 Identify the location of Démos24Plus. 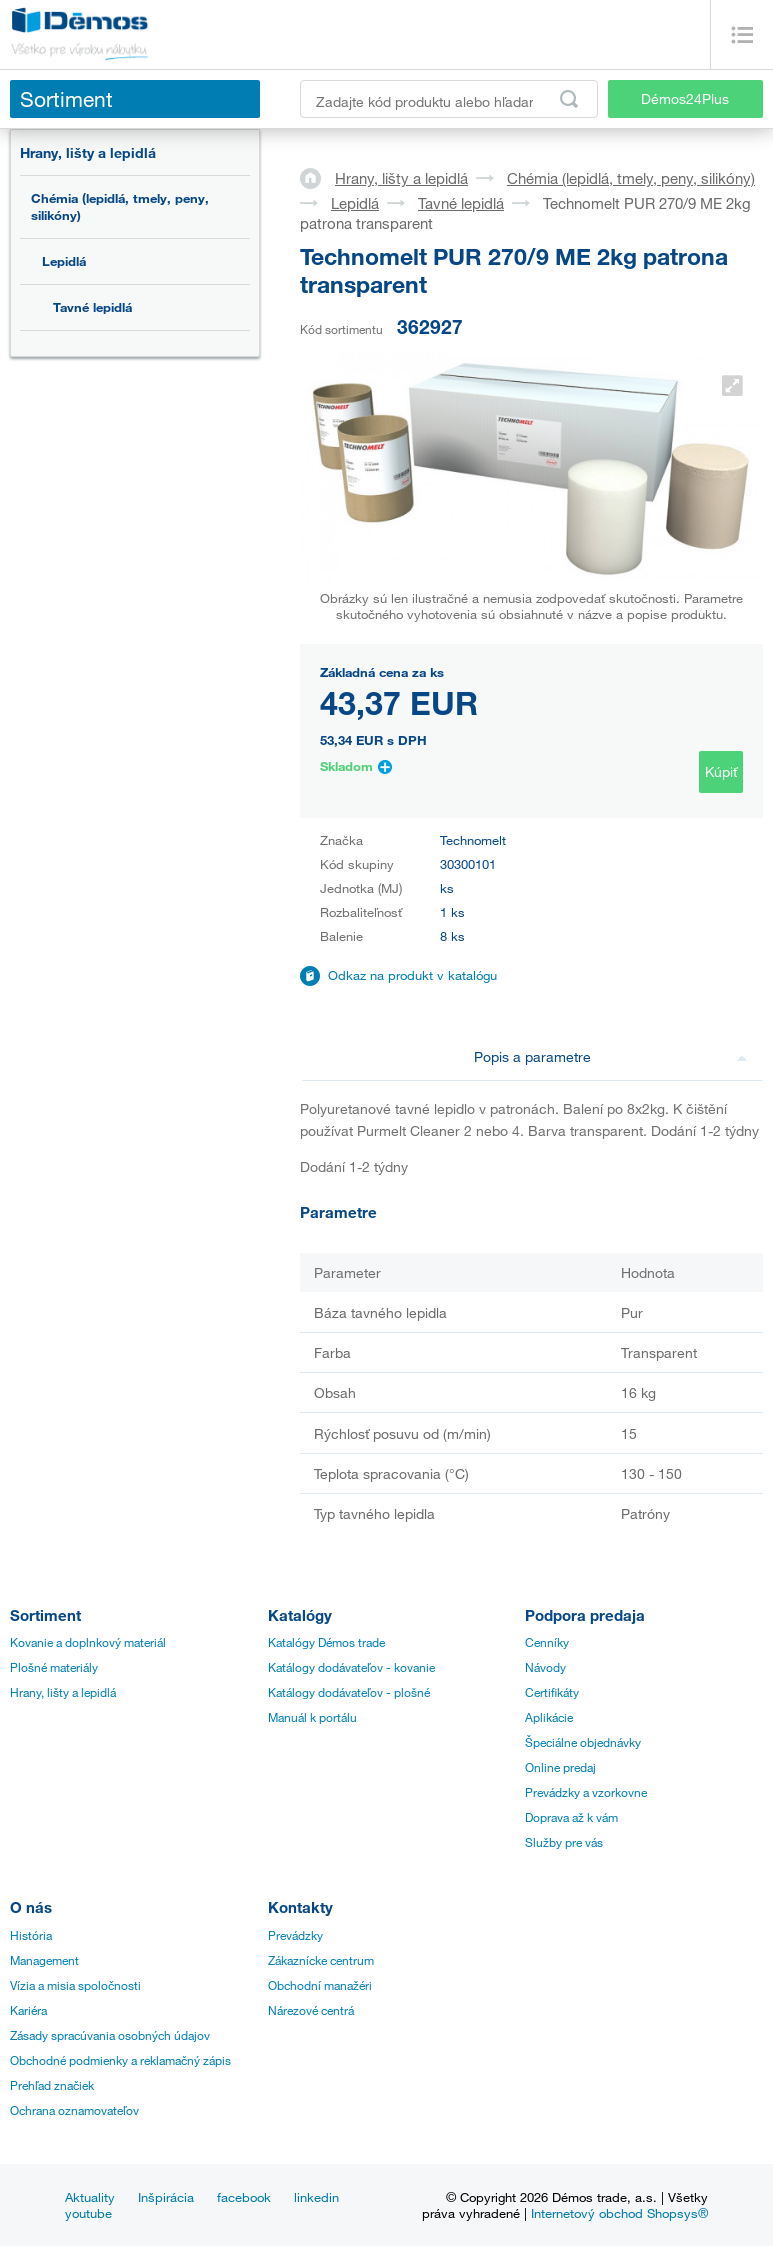
(685, 98).